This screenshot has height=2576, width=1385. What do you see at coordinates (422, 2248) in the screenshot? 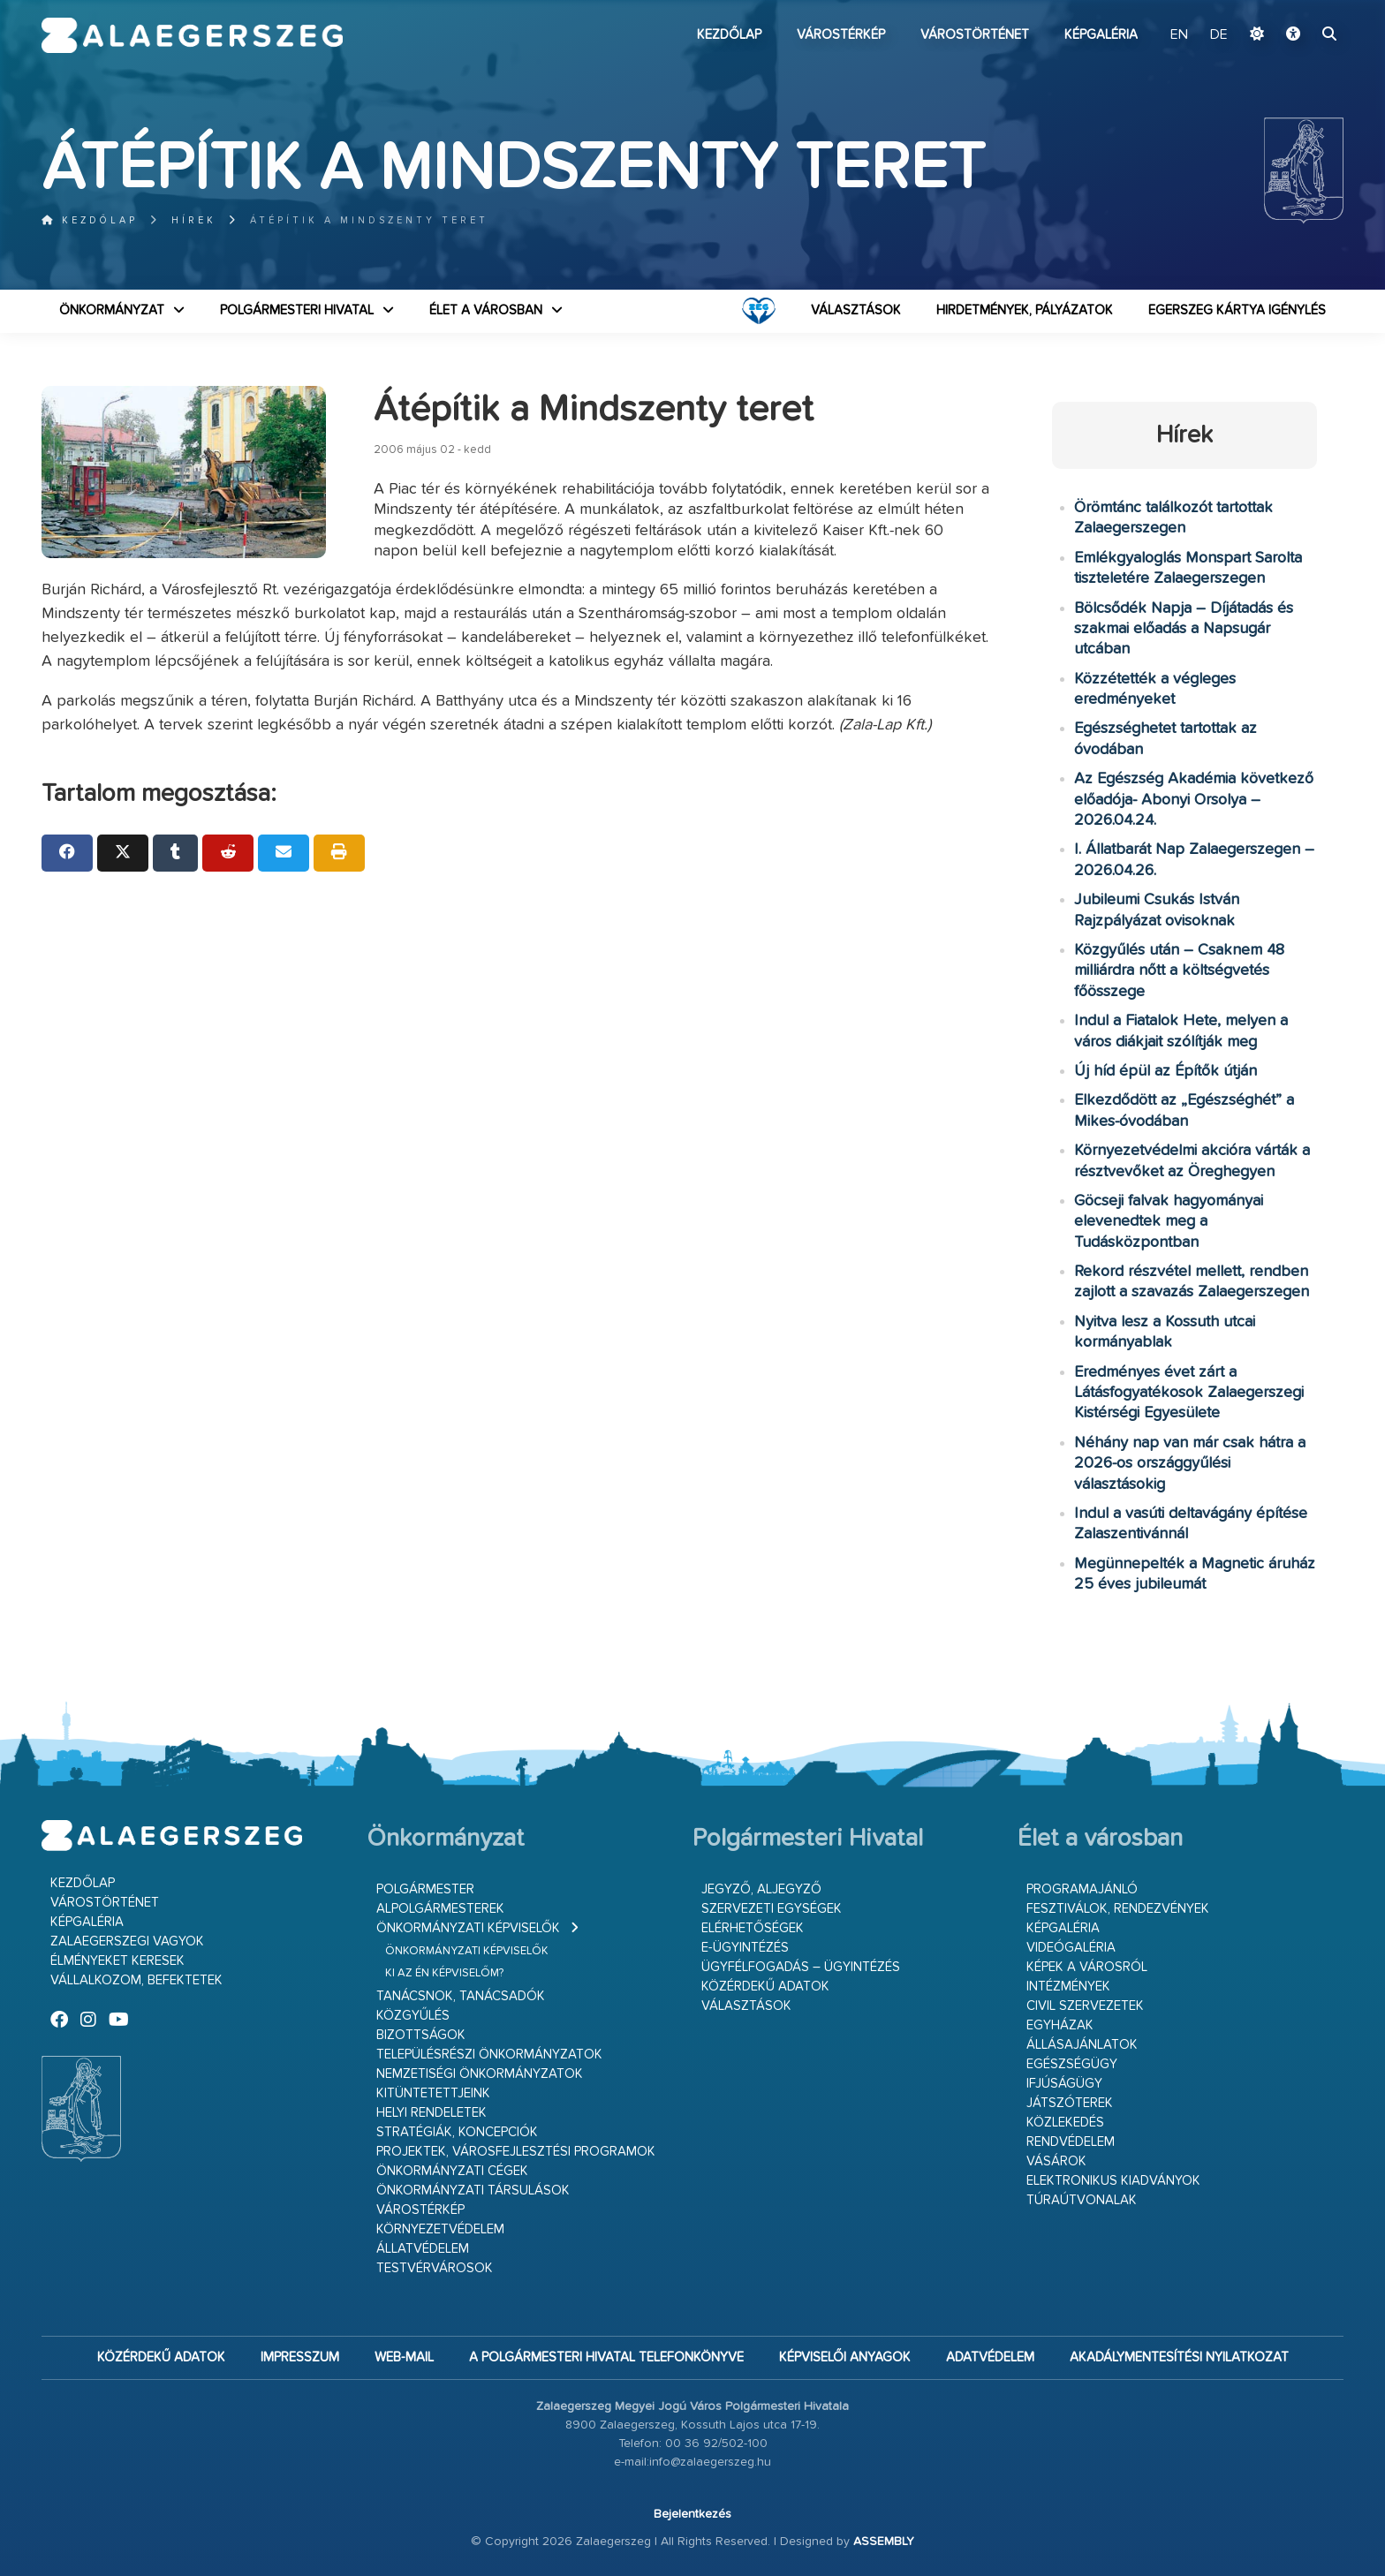
I see `Állatvédelem` at bounding box center [422, 2248].